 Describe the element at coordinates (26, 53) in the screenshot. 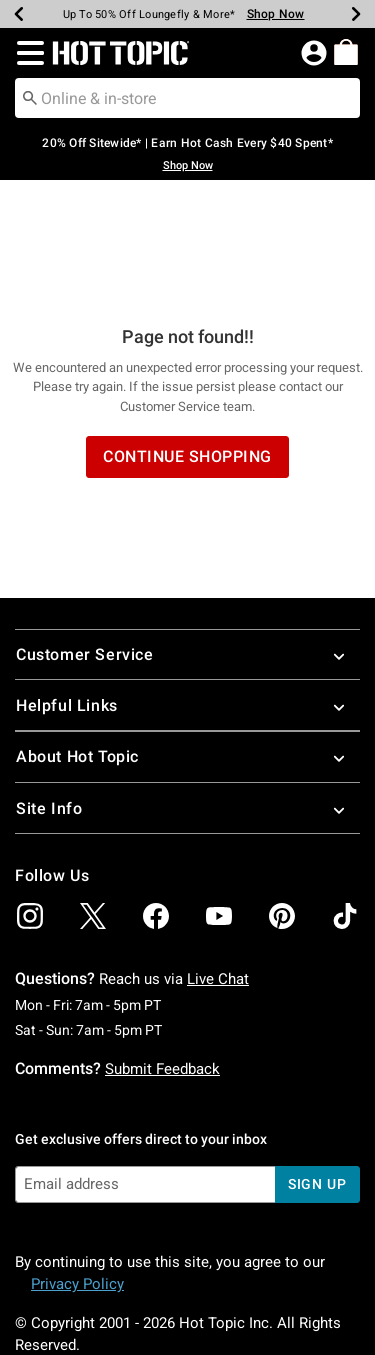

I see `[button]` at that location.